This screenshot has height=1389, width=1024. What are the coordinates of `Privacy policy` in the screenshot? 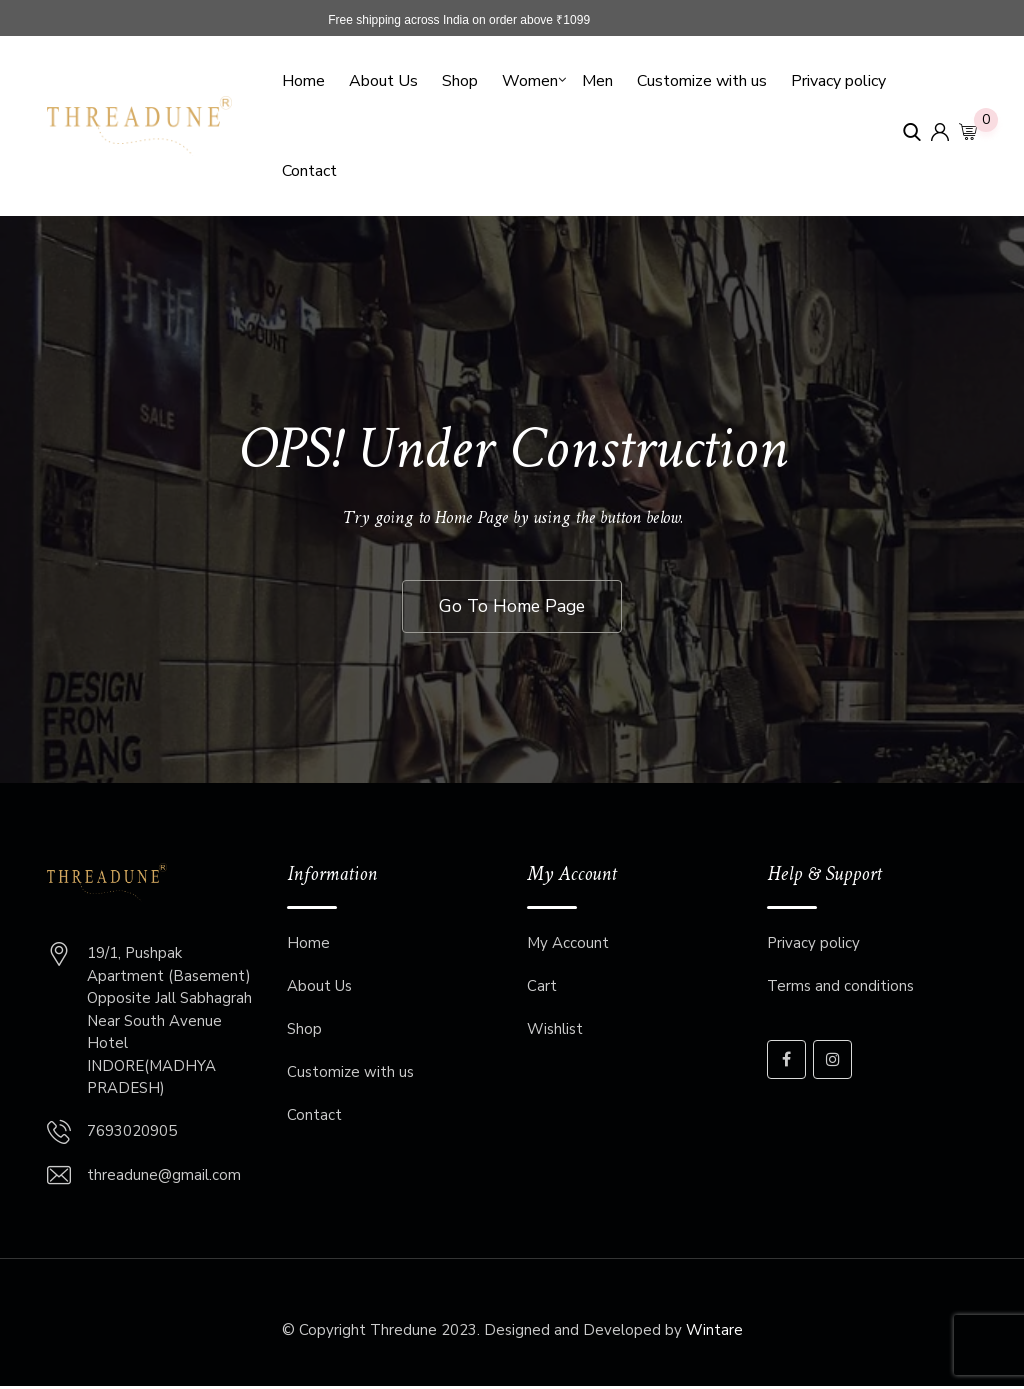 It's located at (838, 81).